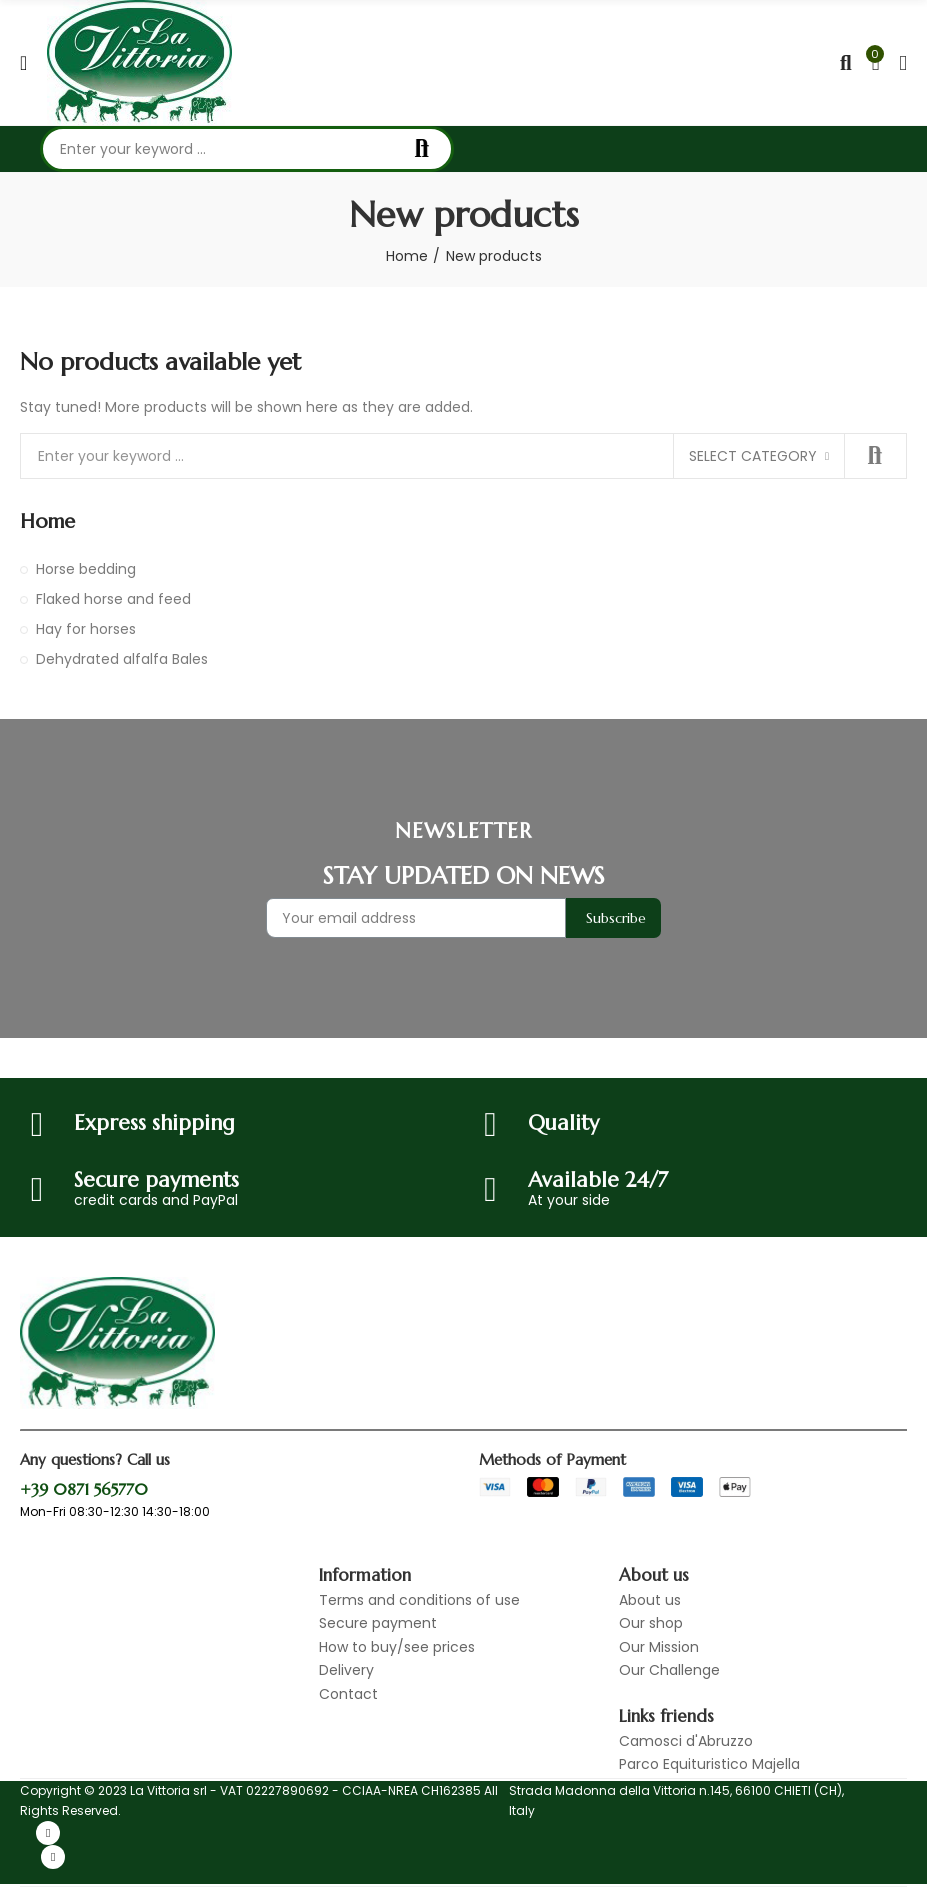  I want to click on Flaked horse and feed, so click(113, 599).